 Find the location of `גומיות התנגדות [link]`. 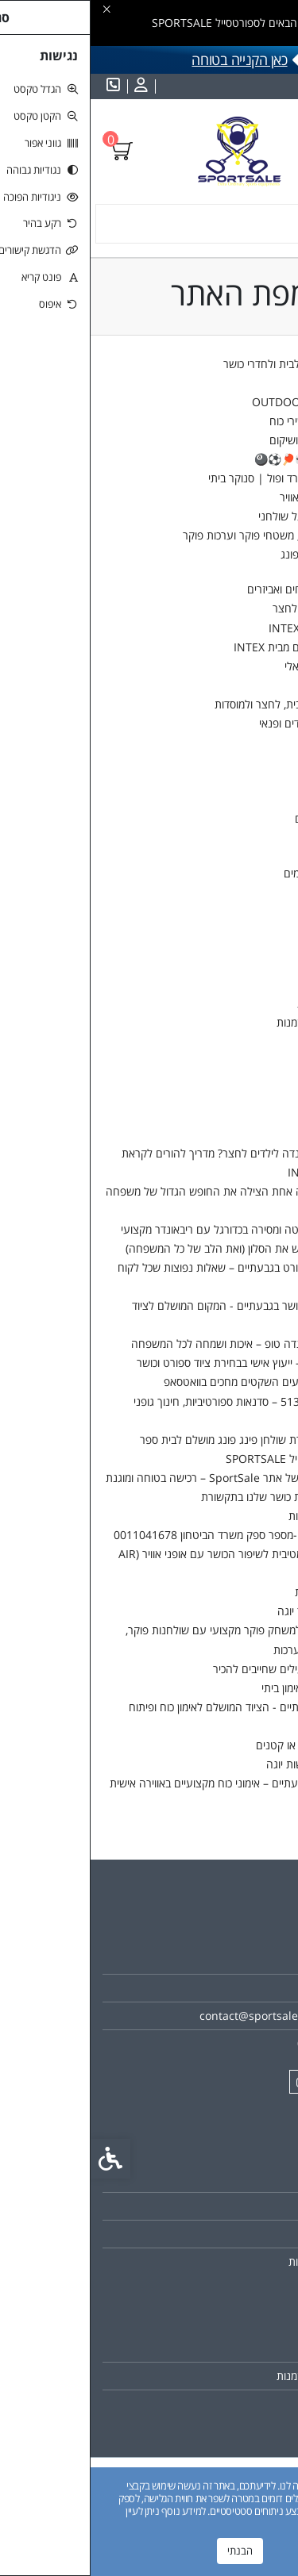

גומיות התנגדות [link] is located at coordinates (252, 742).